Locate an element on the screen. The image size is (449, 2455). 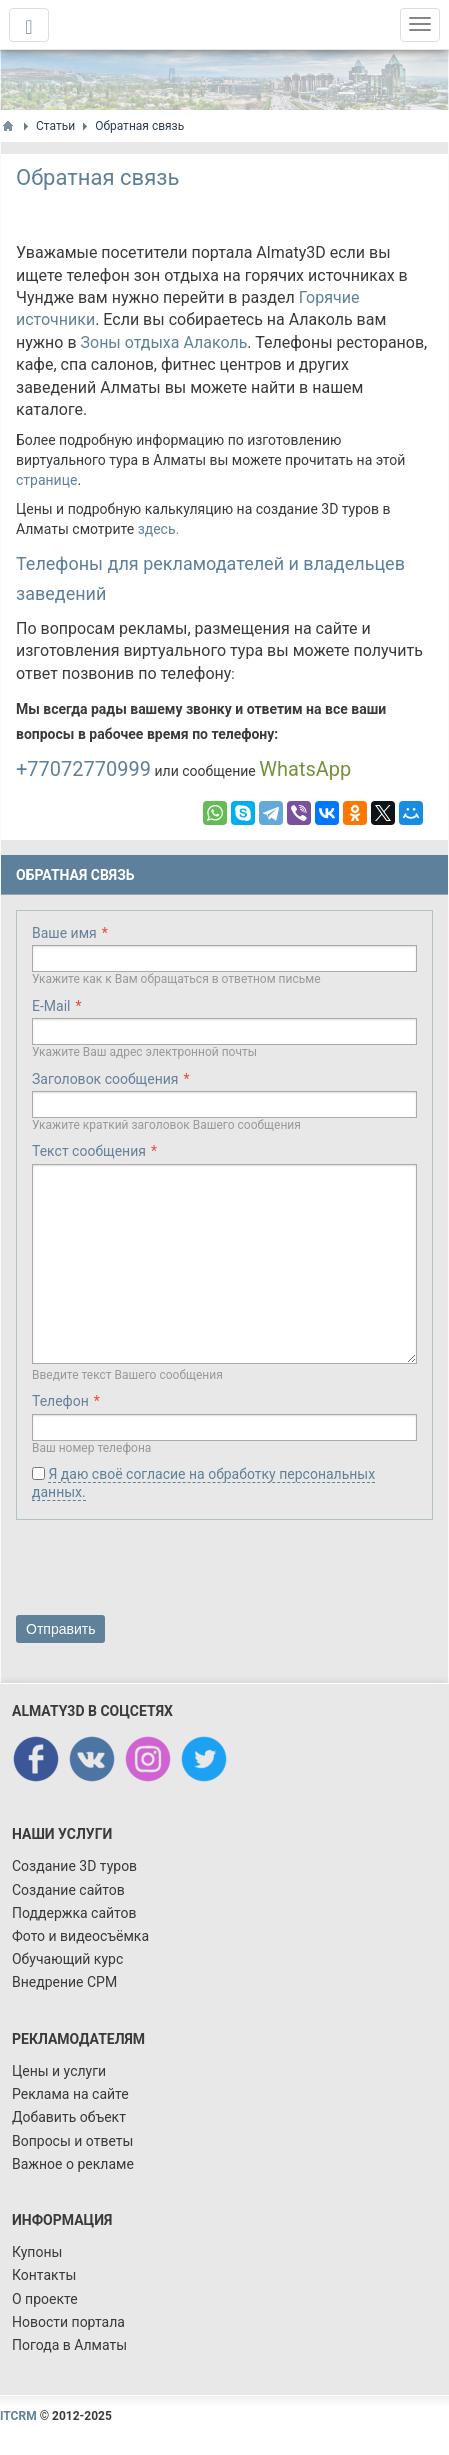
Телефон is located at coordinates (60, 1401).